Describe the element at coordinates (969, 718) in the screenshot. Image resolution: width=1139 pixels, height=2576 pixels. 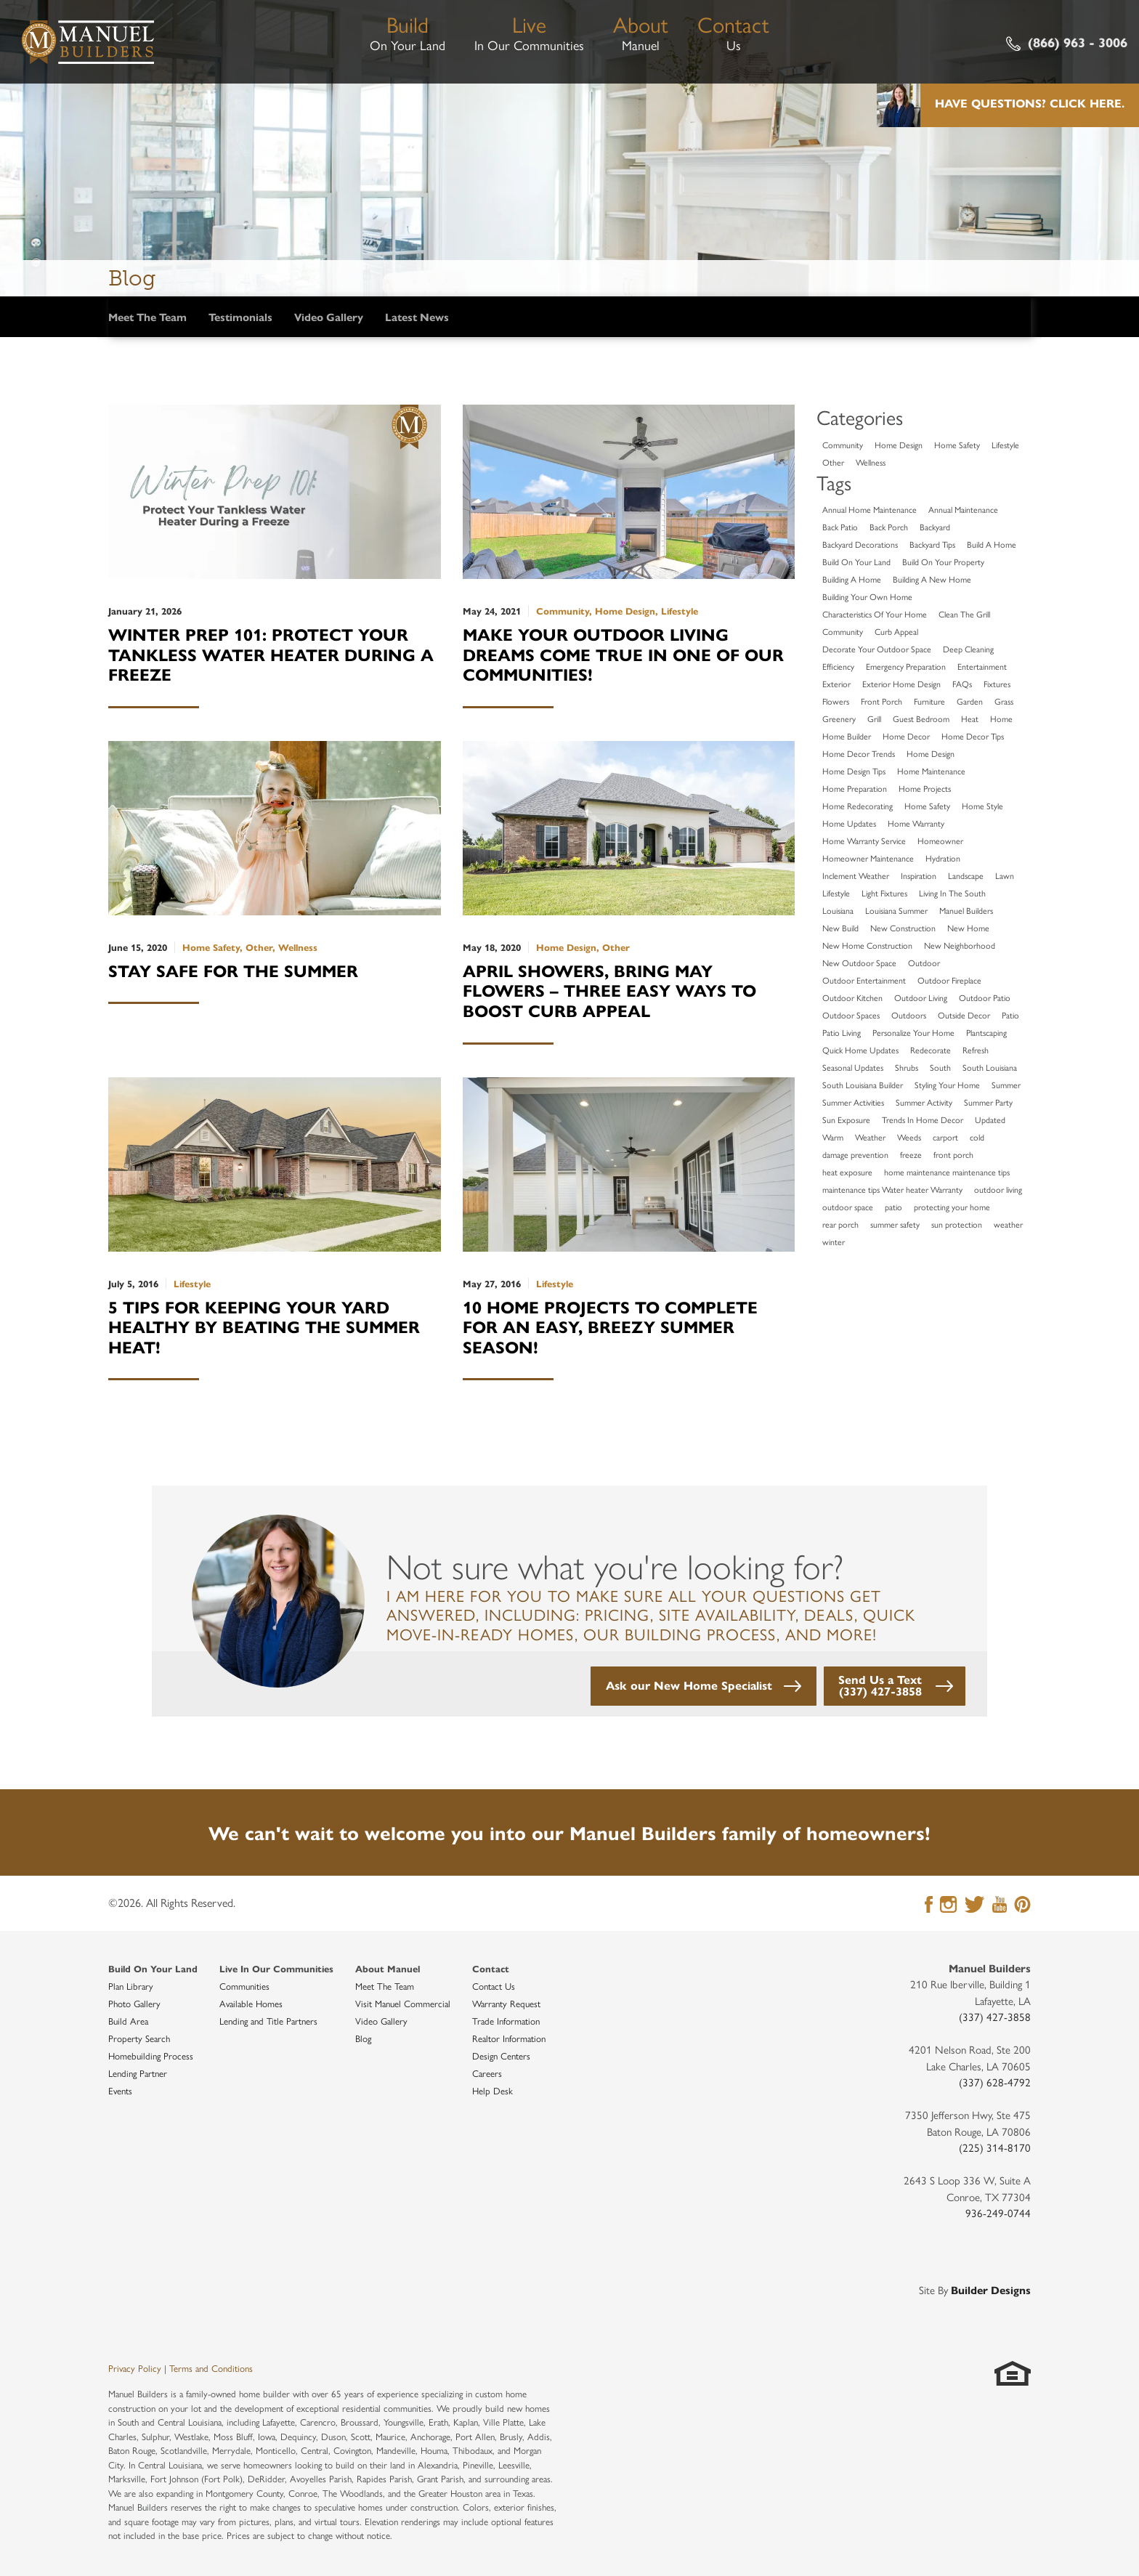
I see `Heat` at that location.